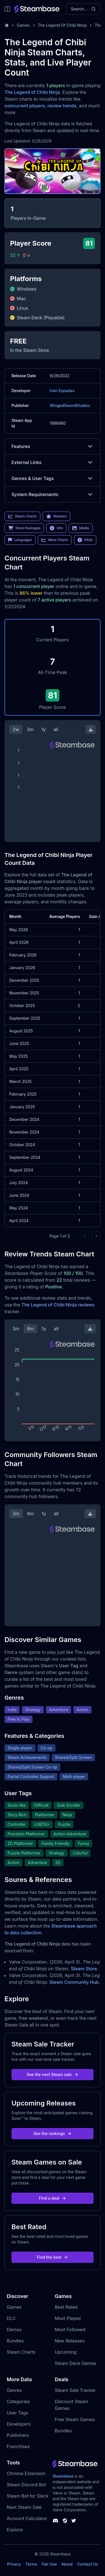 This screenshot has height=2576, width=105. What do you see at coordinates (68, 2318) in the screenshot?
I see `Most Played` at bounding box center [68, 2318].